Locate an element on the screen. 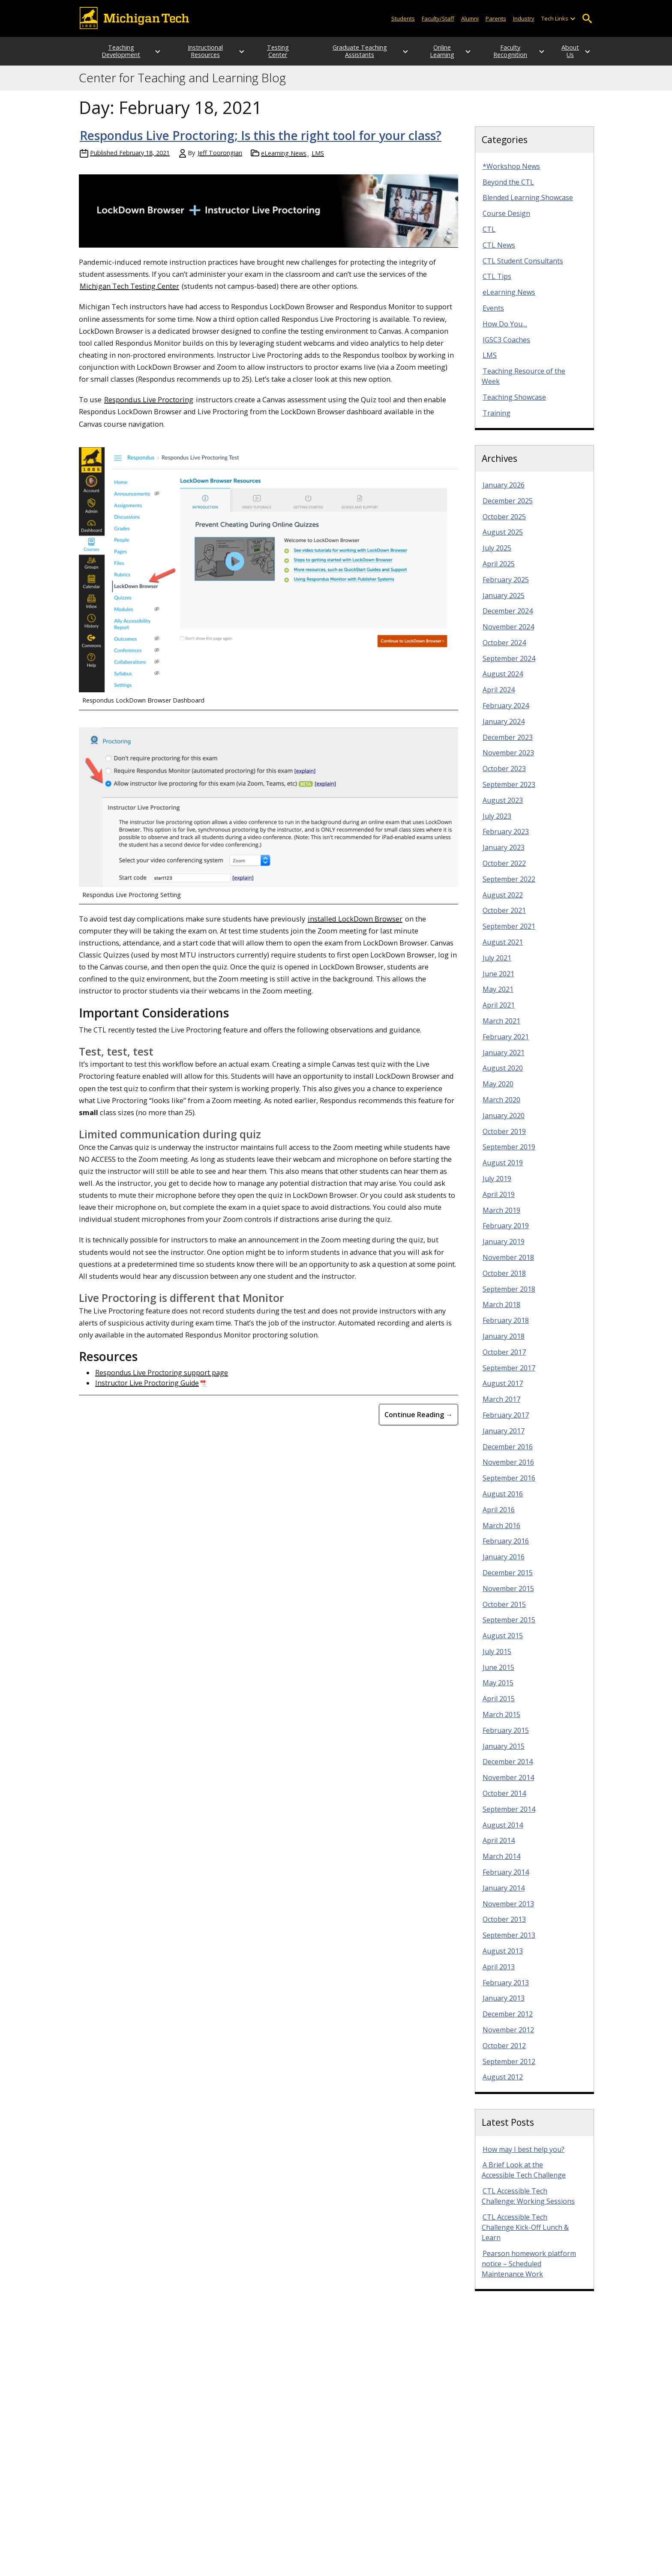  October 2018 is located at coordinates (504, 1280).